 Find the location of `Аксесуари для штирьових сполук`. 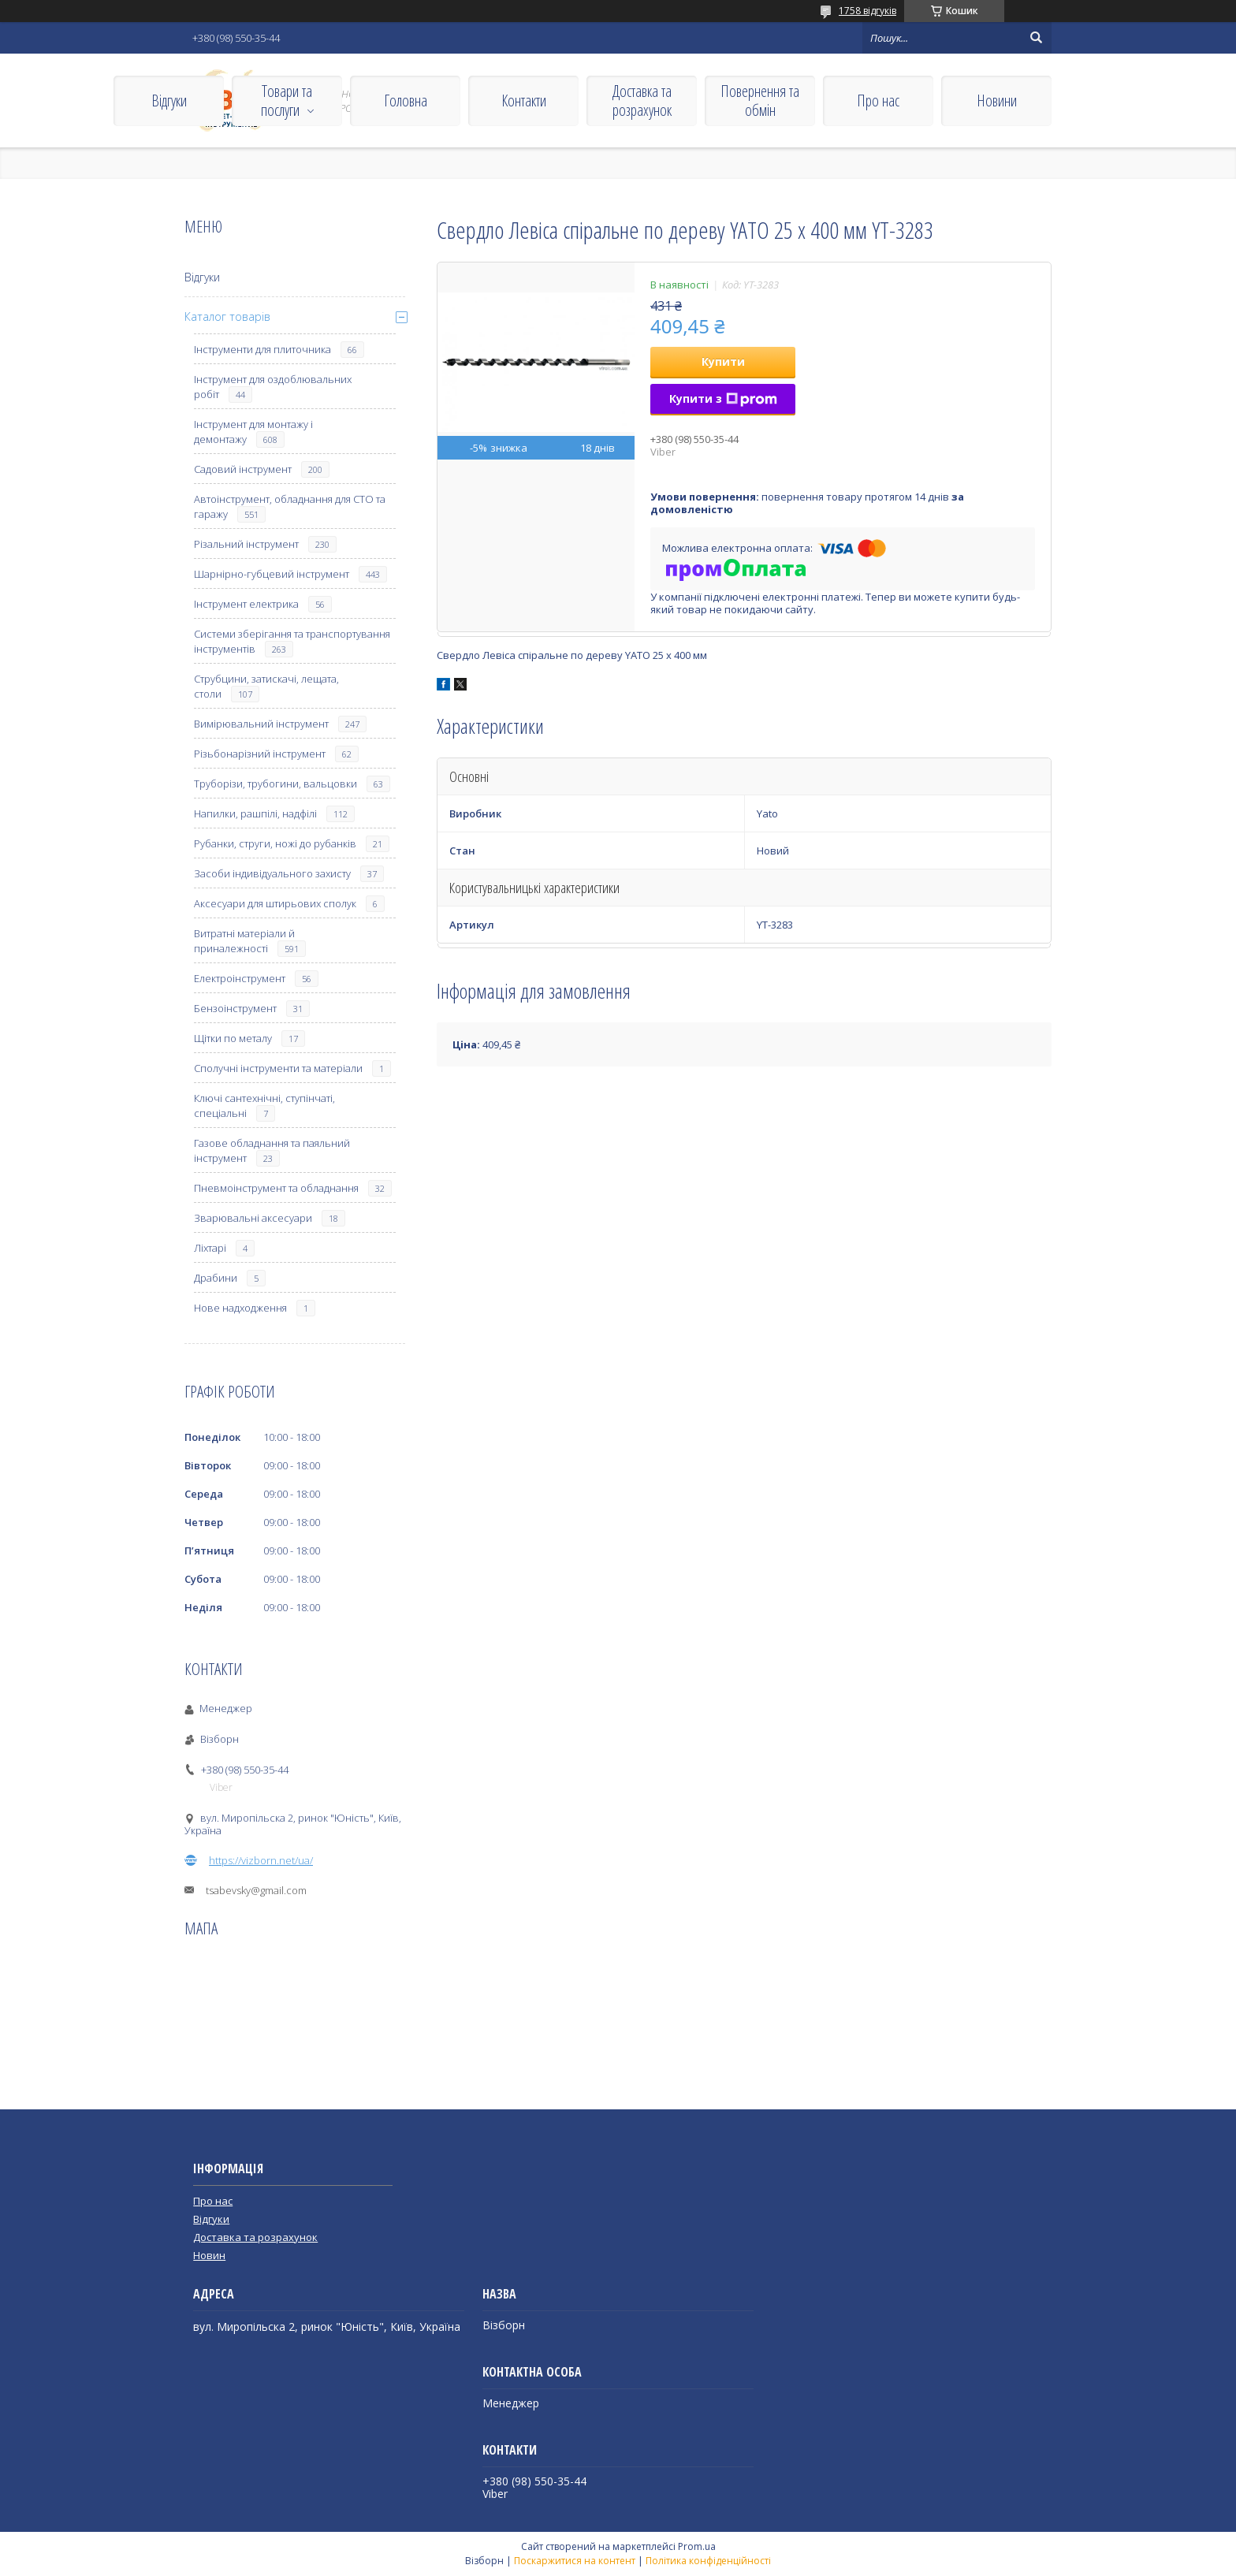

Аксесуари для штирьових сполук is located at coordinates (275, 903).